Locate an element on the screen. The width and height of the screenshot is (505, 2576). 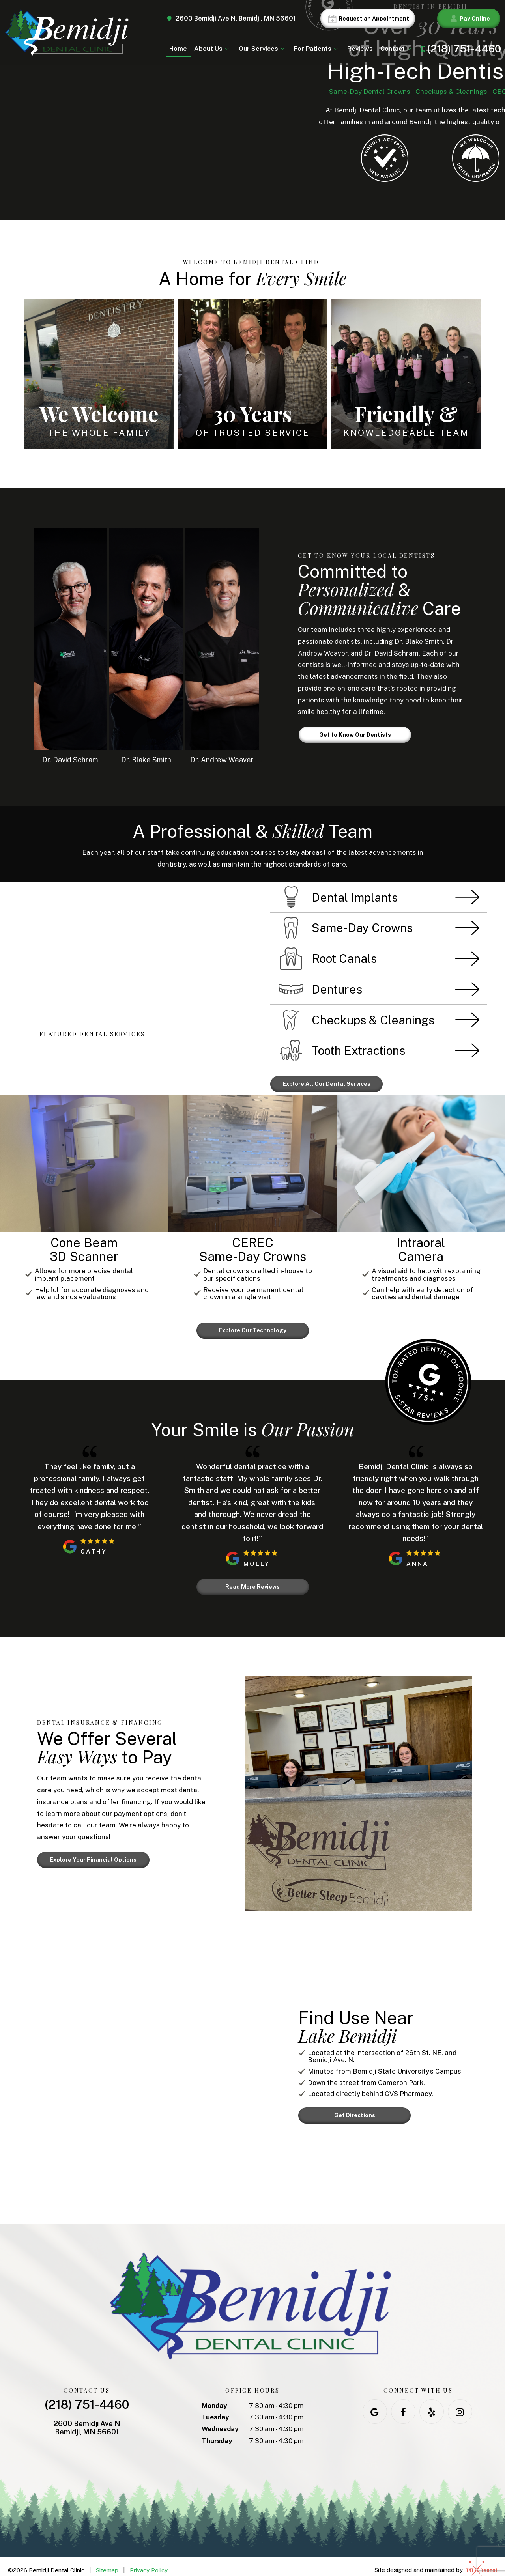
Request an Appointment is located at coordinates (367, 18).